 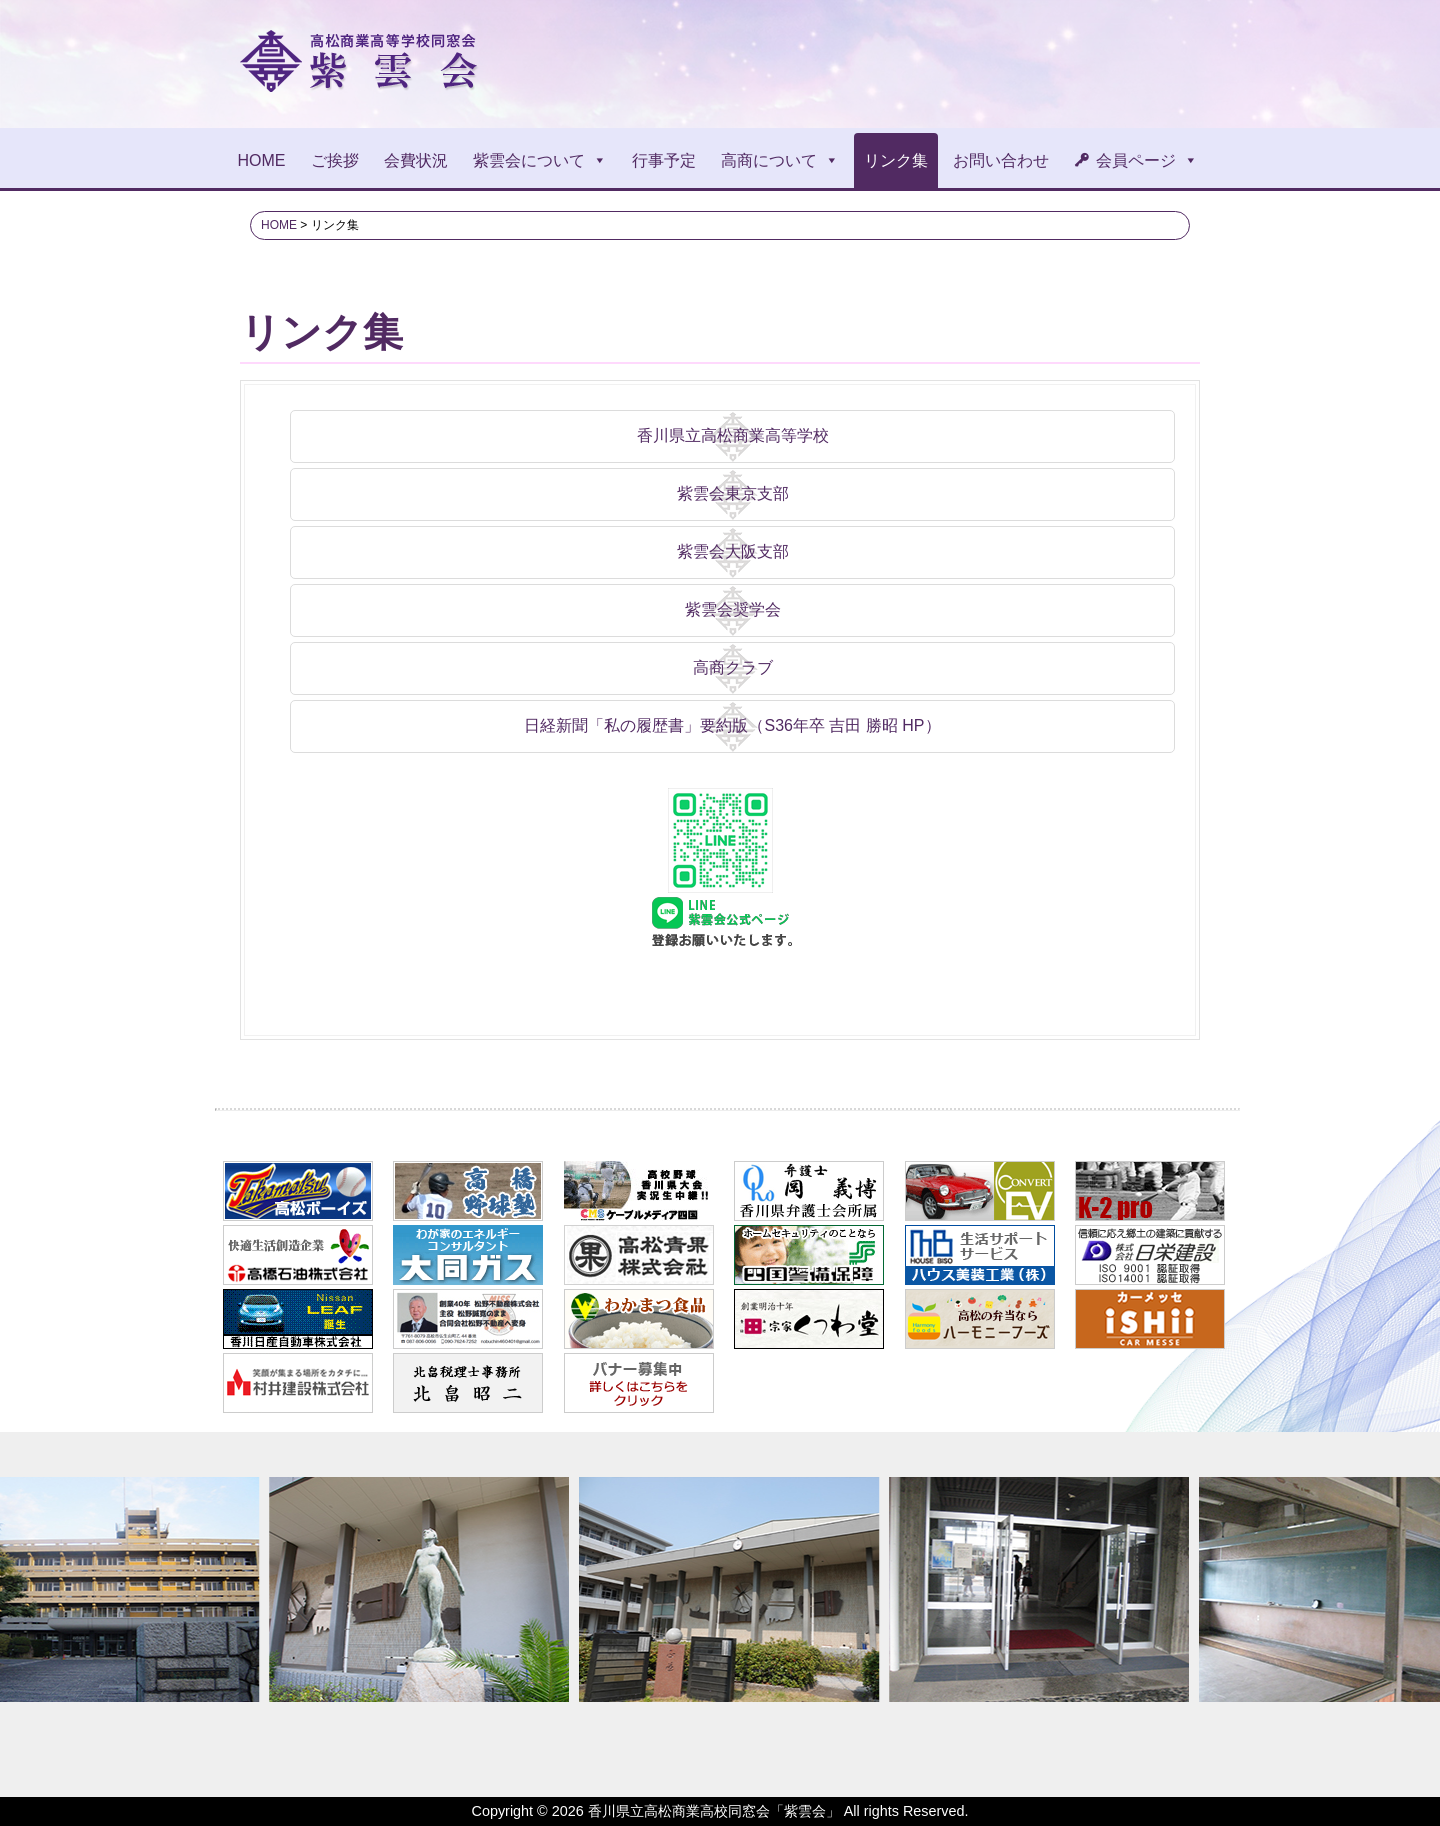 What do you see at coordinates (1147, 160) in the screenshot?
I see `会員ページ` at bounding box center [1147, 160].